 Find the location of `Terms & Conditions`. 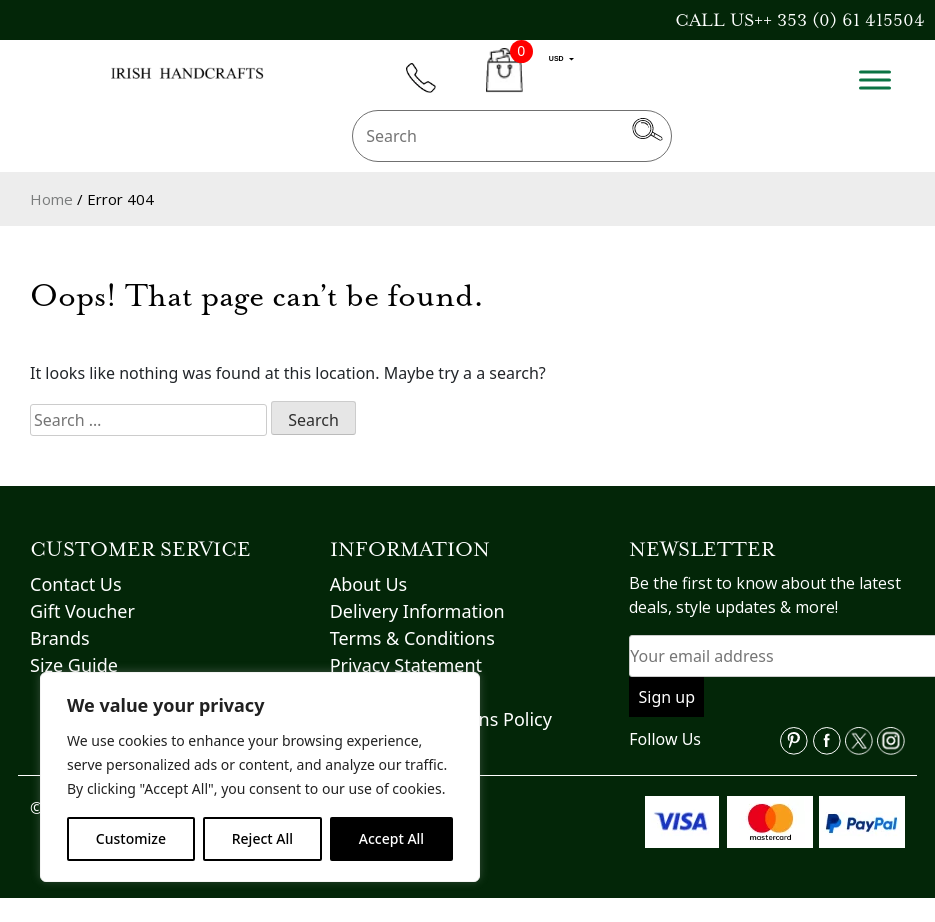

Terms & Conditions is located at coordinates (412, 638).